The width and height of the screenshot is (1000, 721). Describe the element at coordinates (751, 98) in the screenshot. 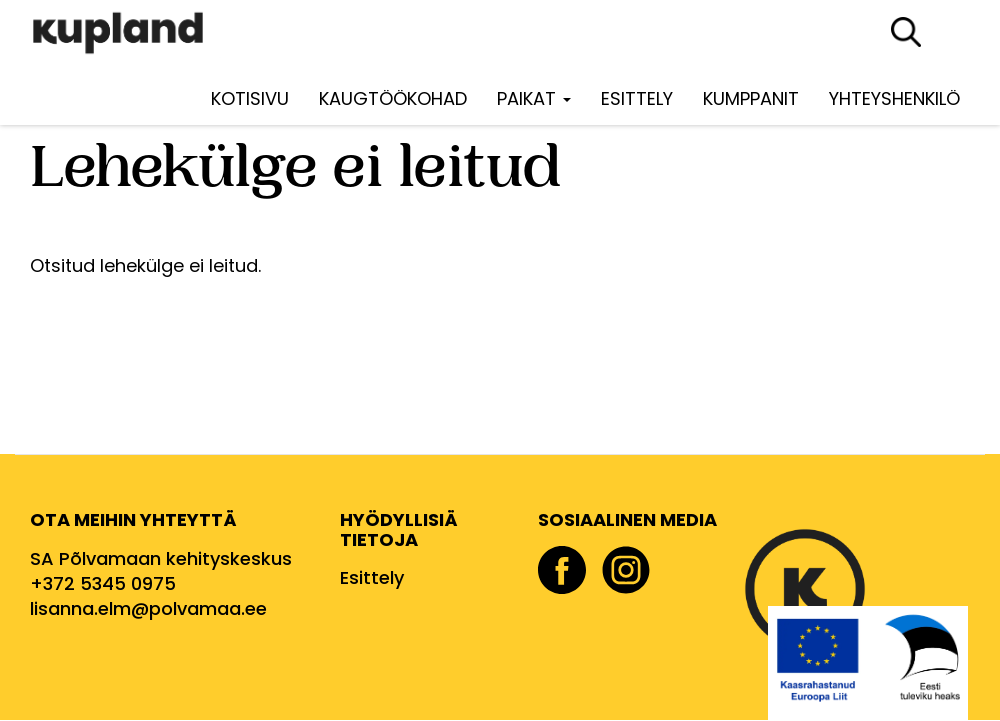

I see `Kumppanit` at that location.